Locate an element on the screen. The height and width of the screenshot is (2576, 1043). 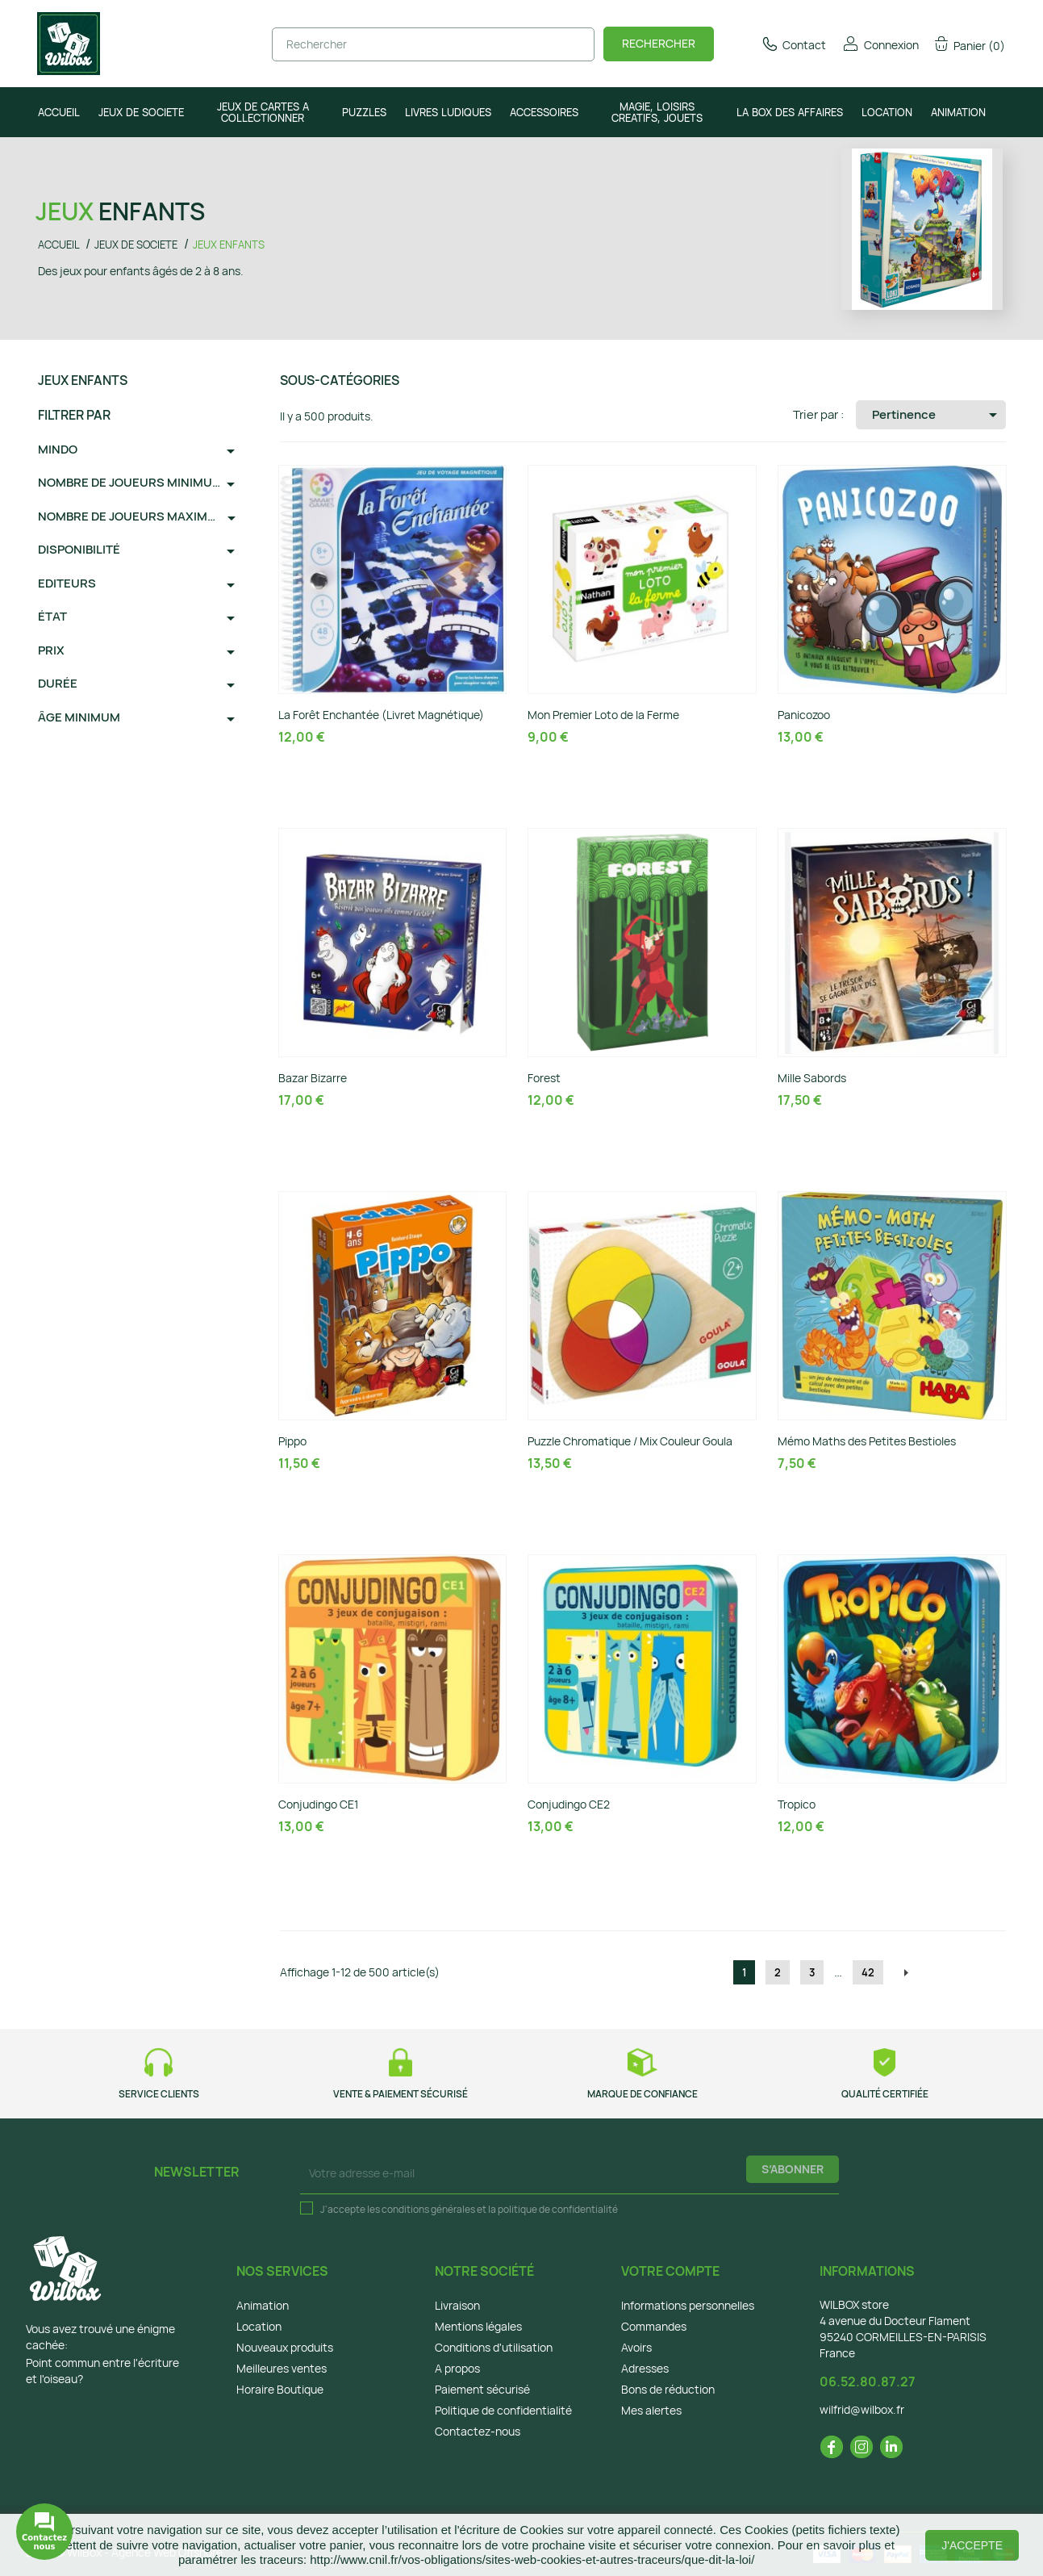
Paiement sécurisé is located at coordinates (482, 2389).